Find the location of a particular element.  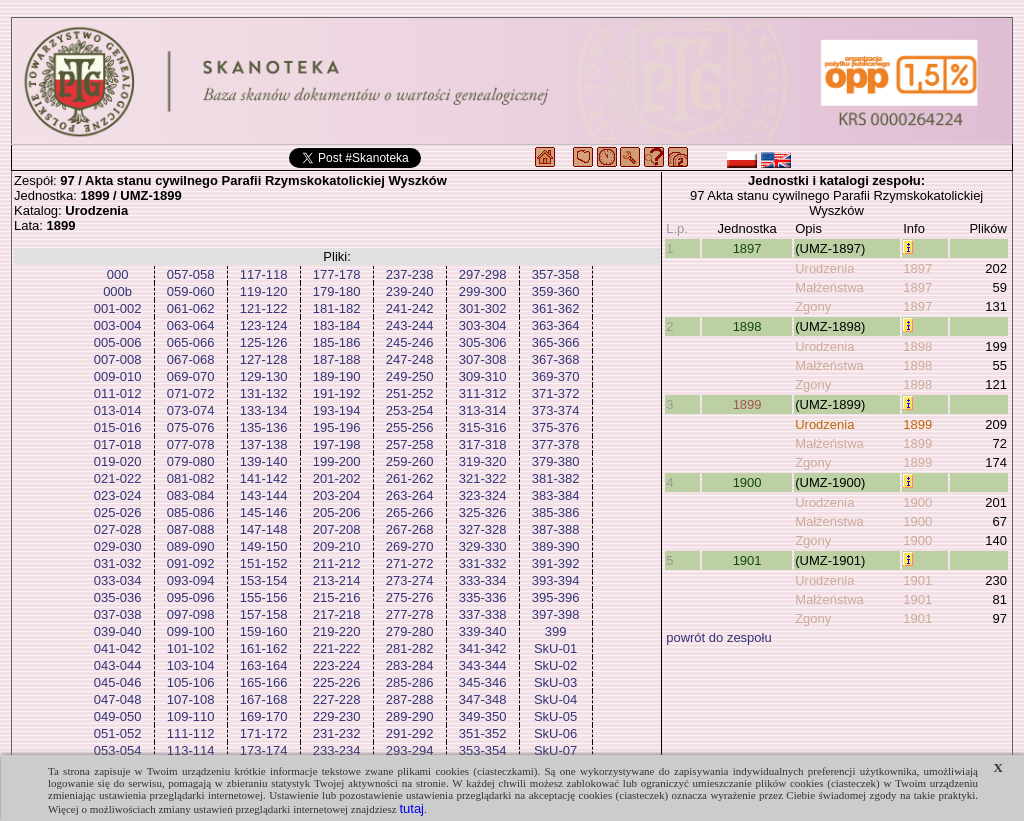

329-330 is located at coordinates (483, 546).